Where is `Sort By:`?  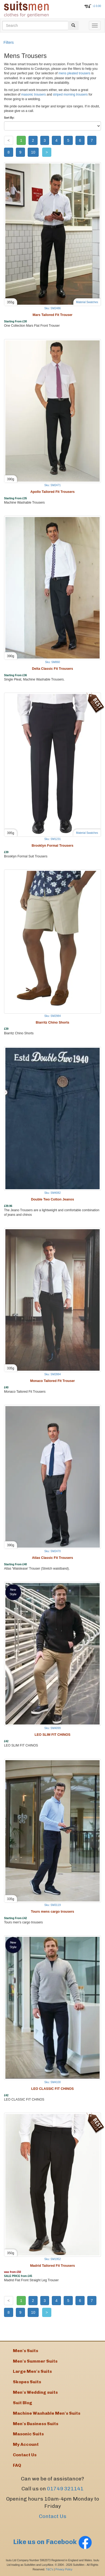 Sort By: is located at coordinates (9, 117).